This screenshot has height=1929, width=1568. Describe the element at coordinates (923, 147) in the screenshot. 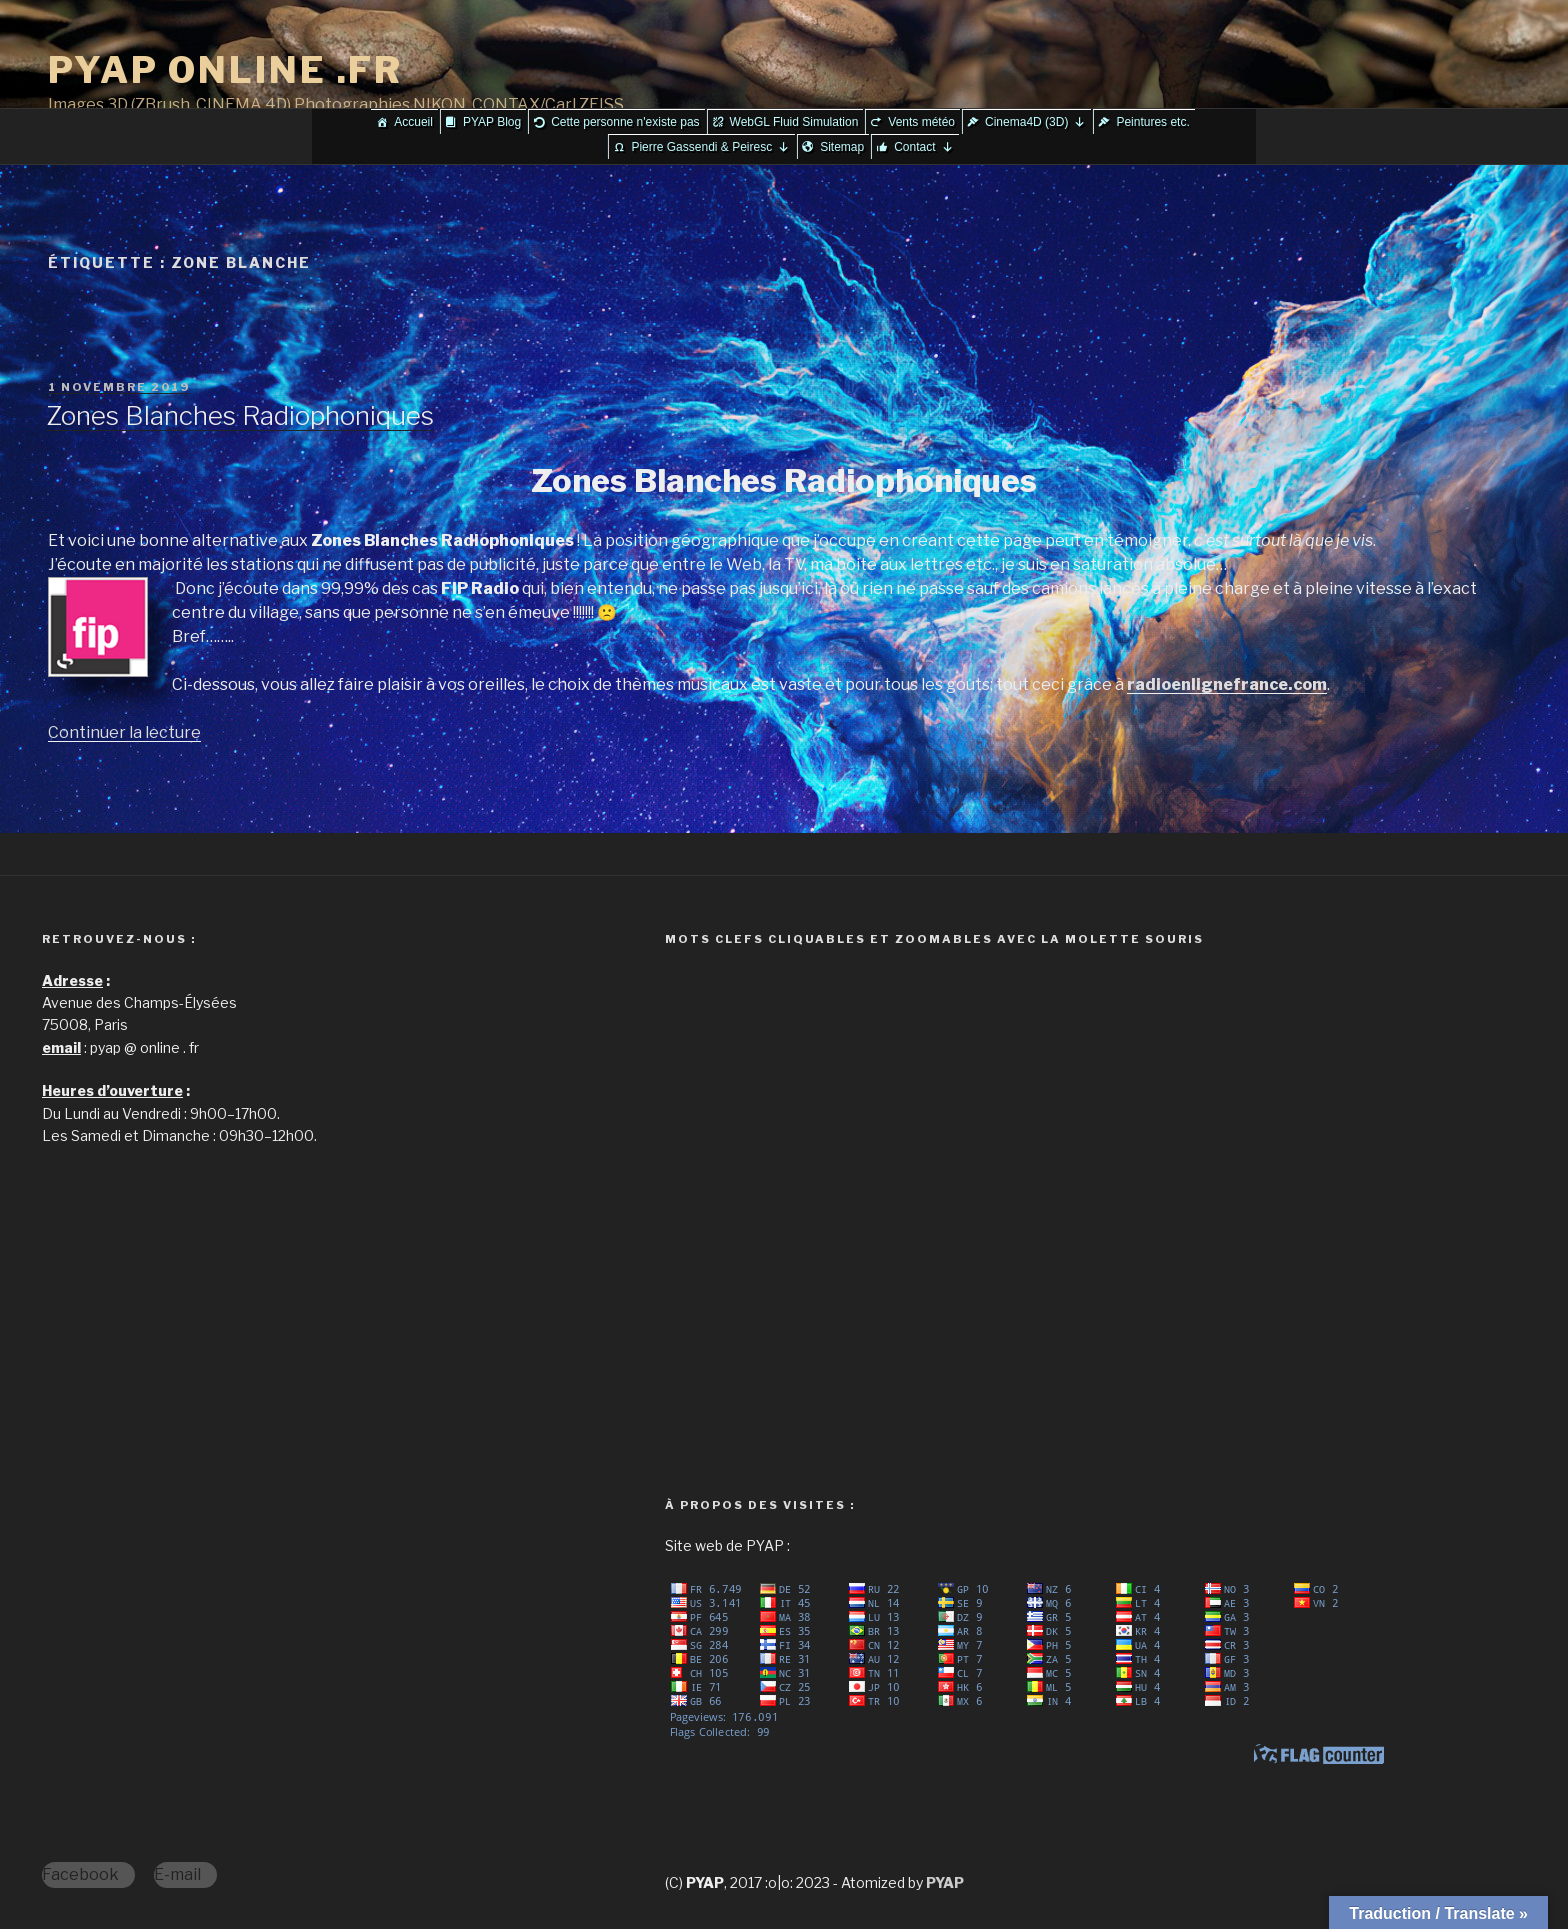

I see `Contact` at that location.